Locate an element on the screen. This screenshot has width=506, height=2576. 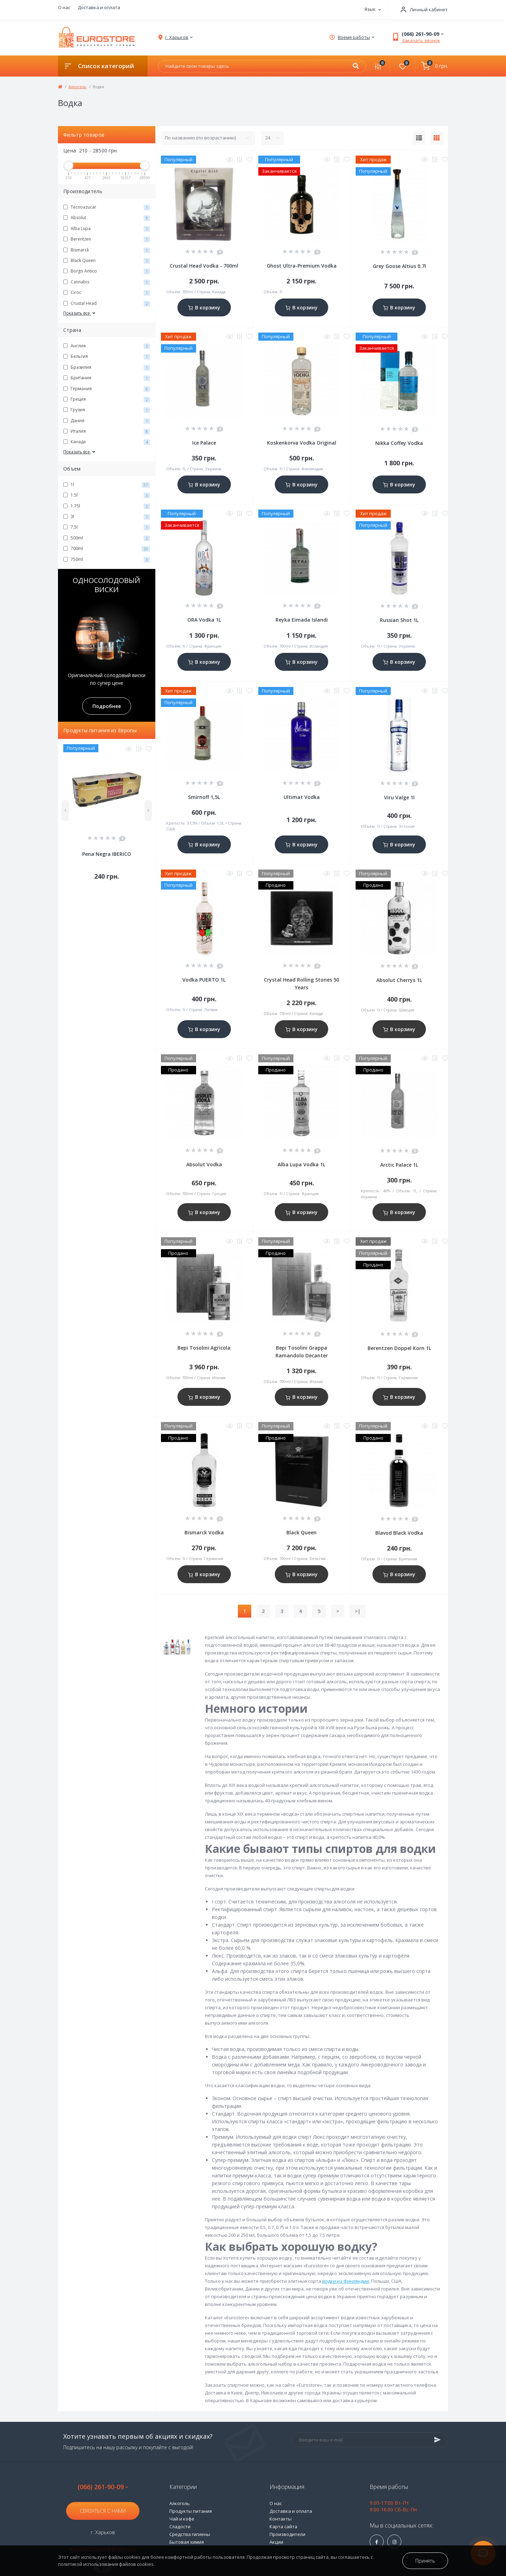
Reyka Eimada Islandi is located at coordinates (301, 619).